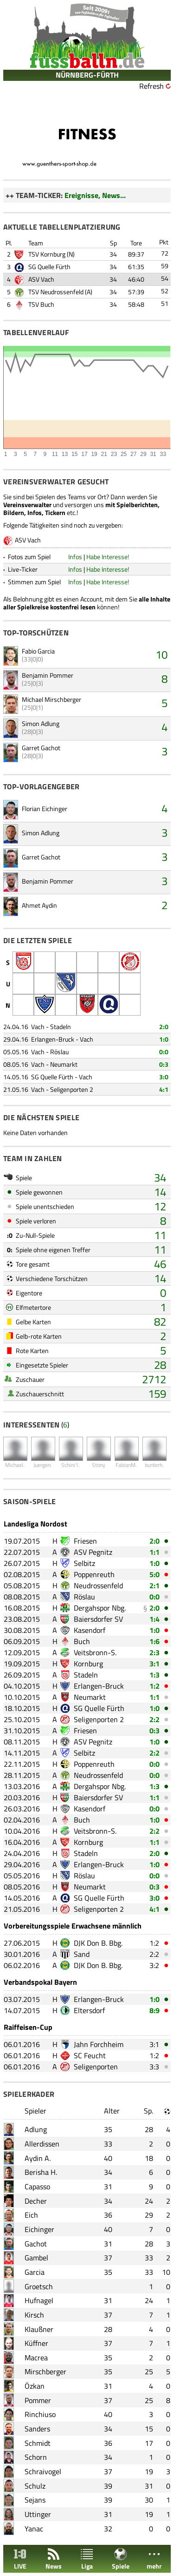  What do you see at coordinates (154, 1552) in the screenshot?
I see `1:1` at bounding box center [154, 1552].